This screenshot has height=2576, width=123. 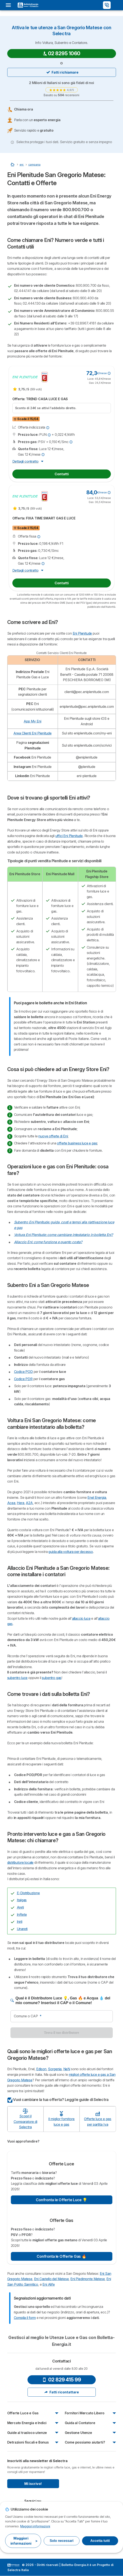 I want to click on [link], so click(x=61, y=89).